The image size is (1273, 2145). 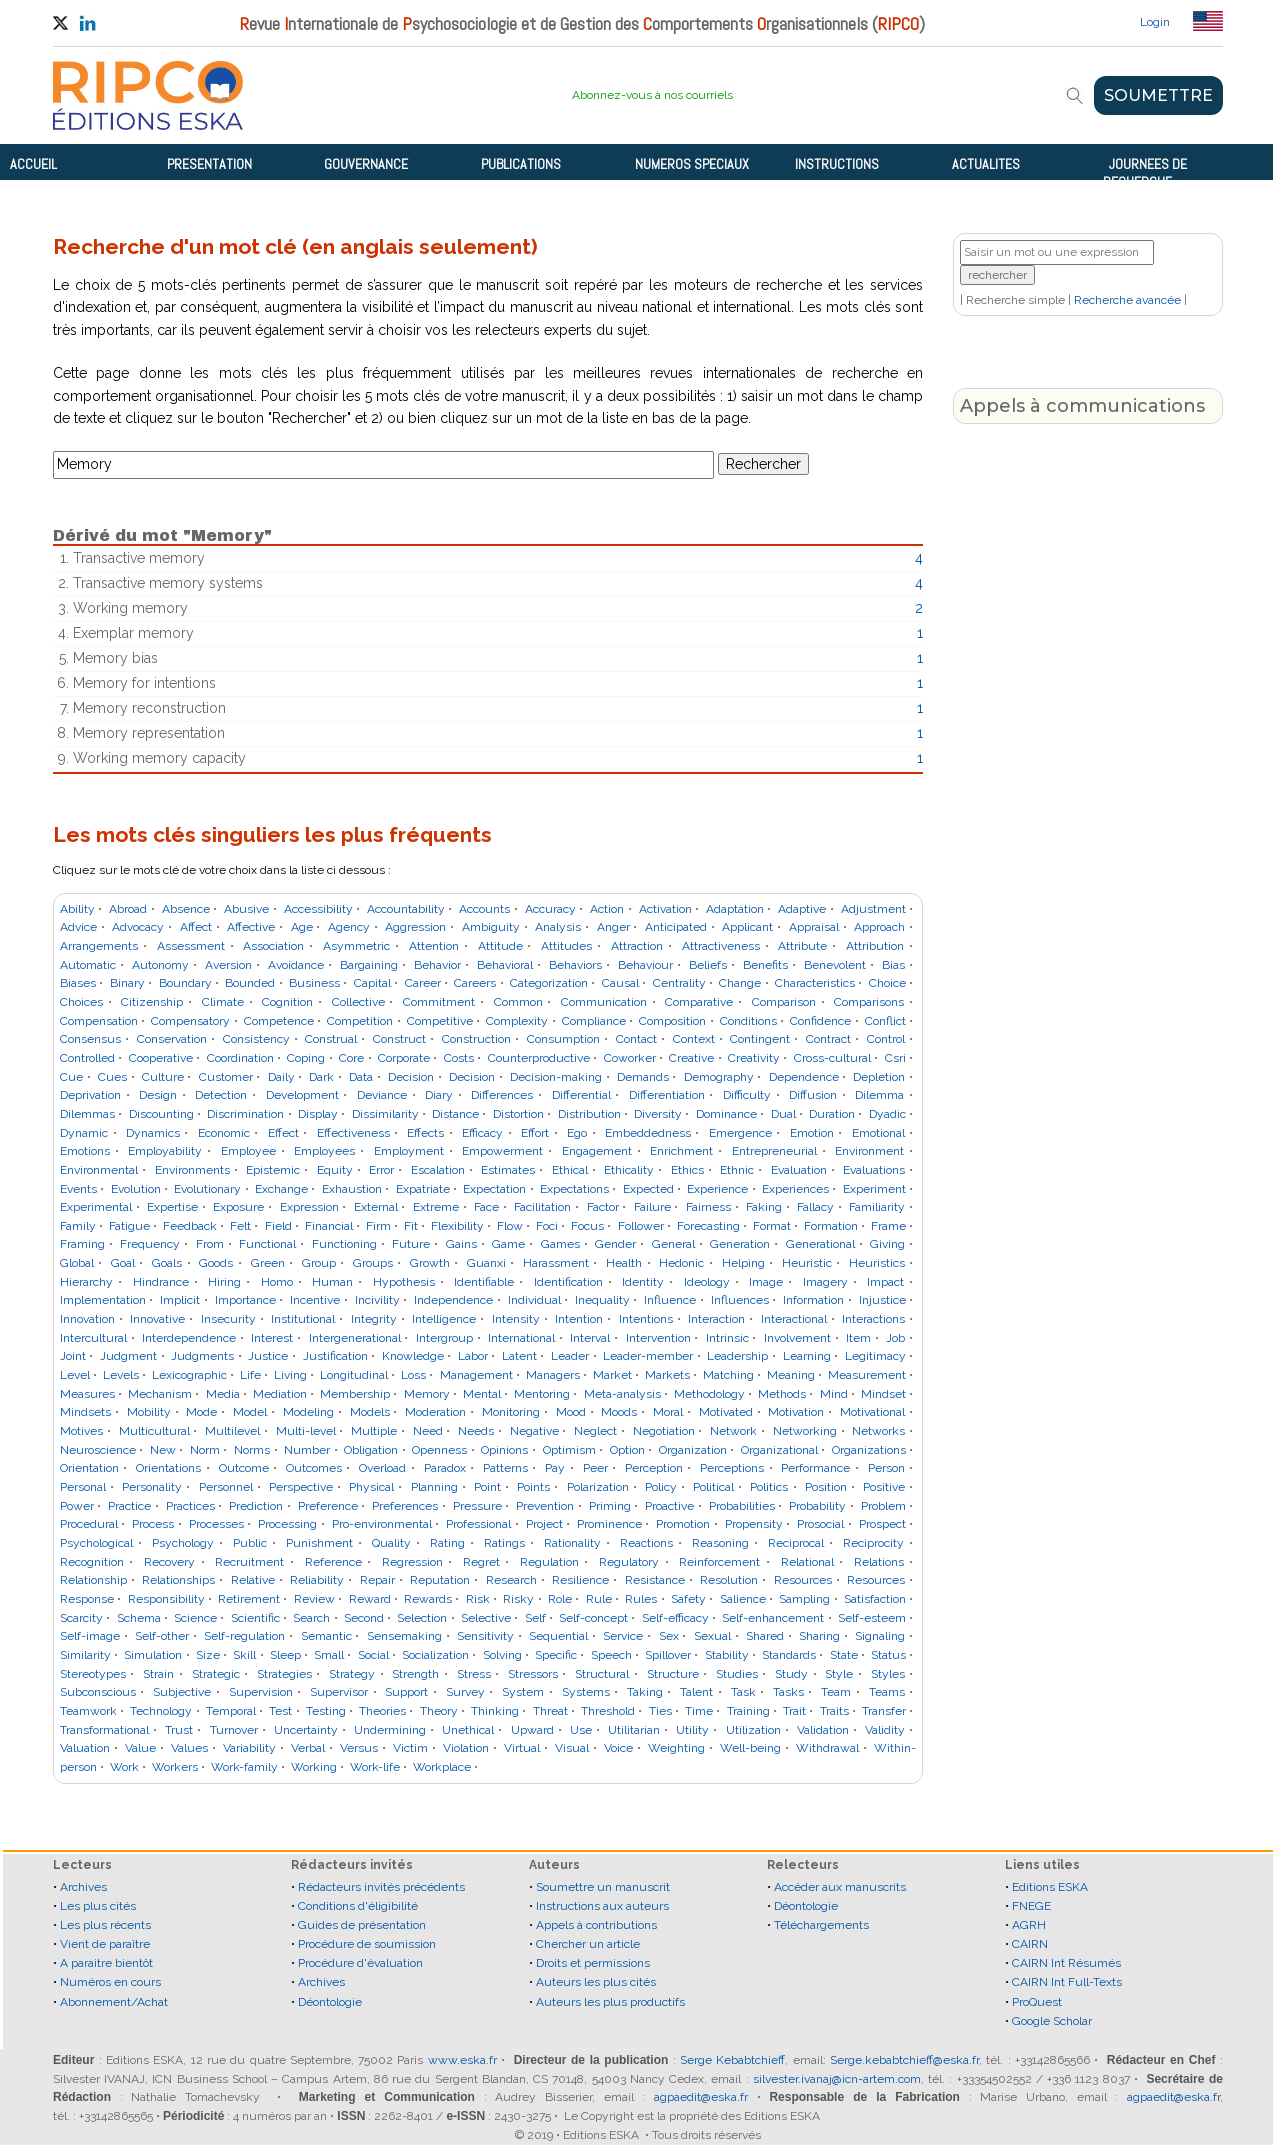 I want to click on Prominence, so click(x=609, y=1524).